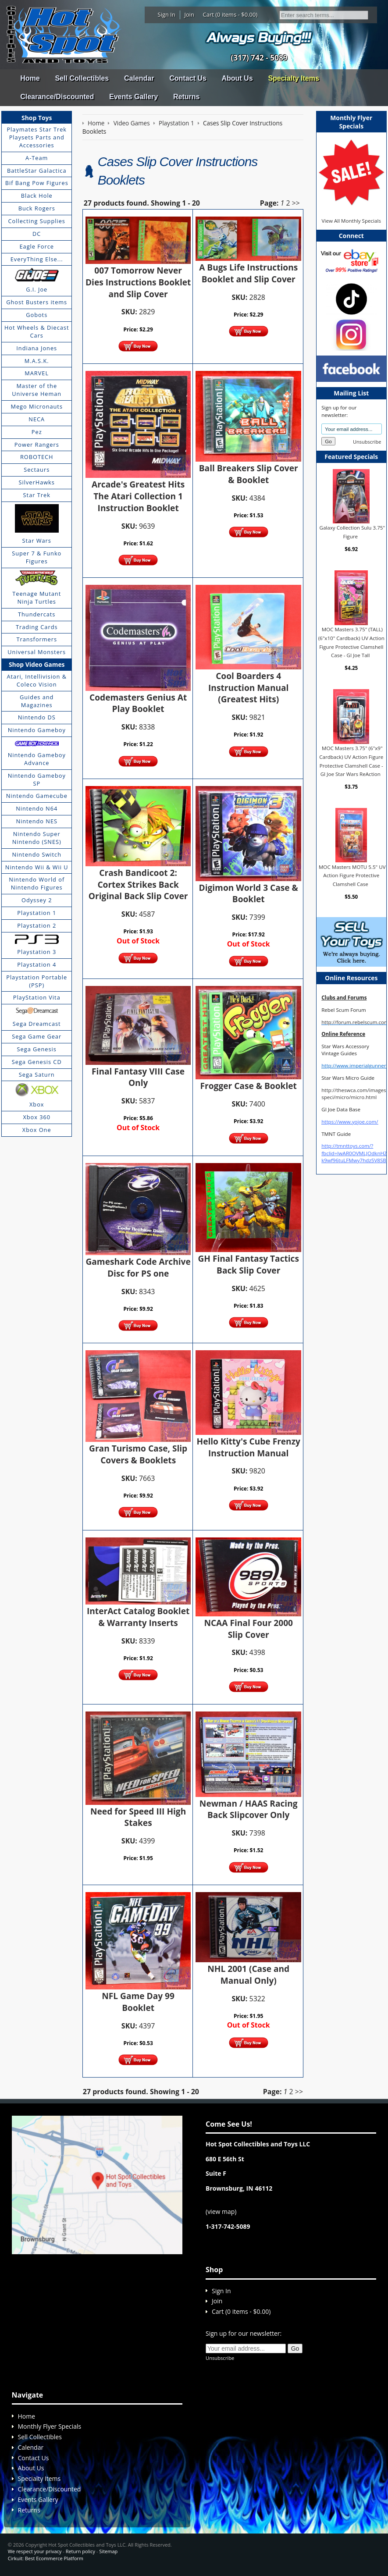 The image size is (388, 2576). I want to click on Sell Collectibles, so click(82, 78).